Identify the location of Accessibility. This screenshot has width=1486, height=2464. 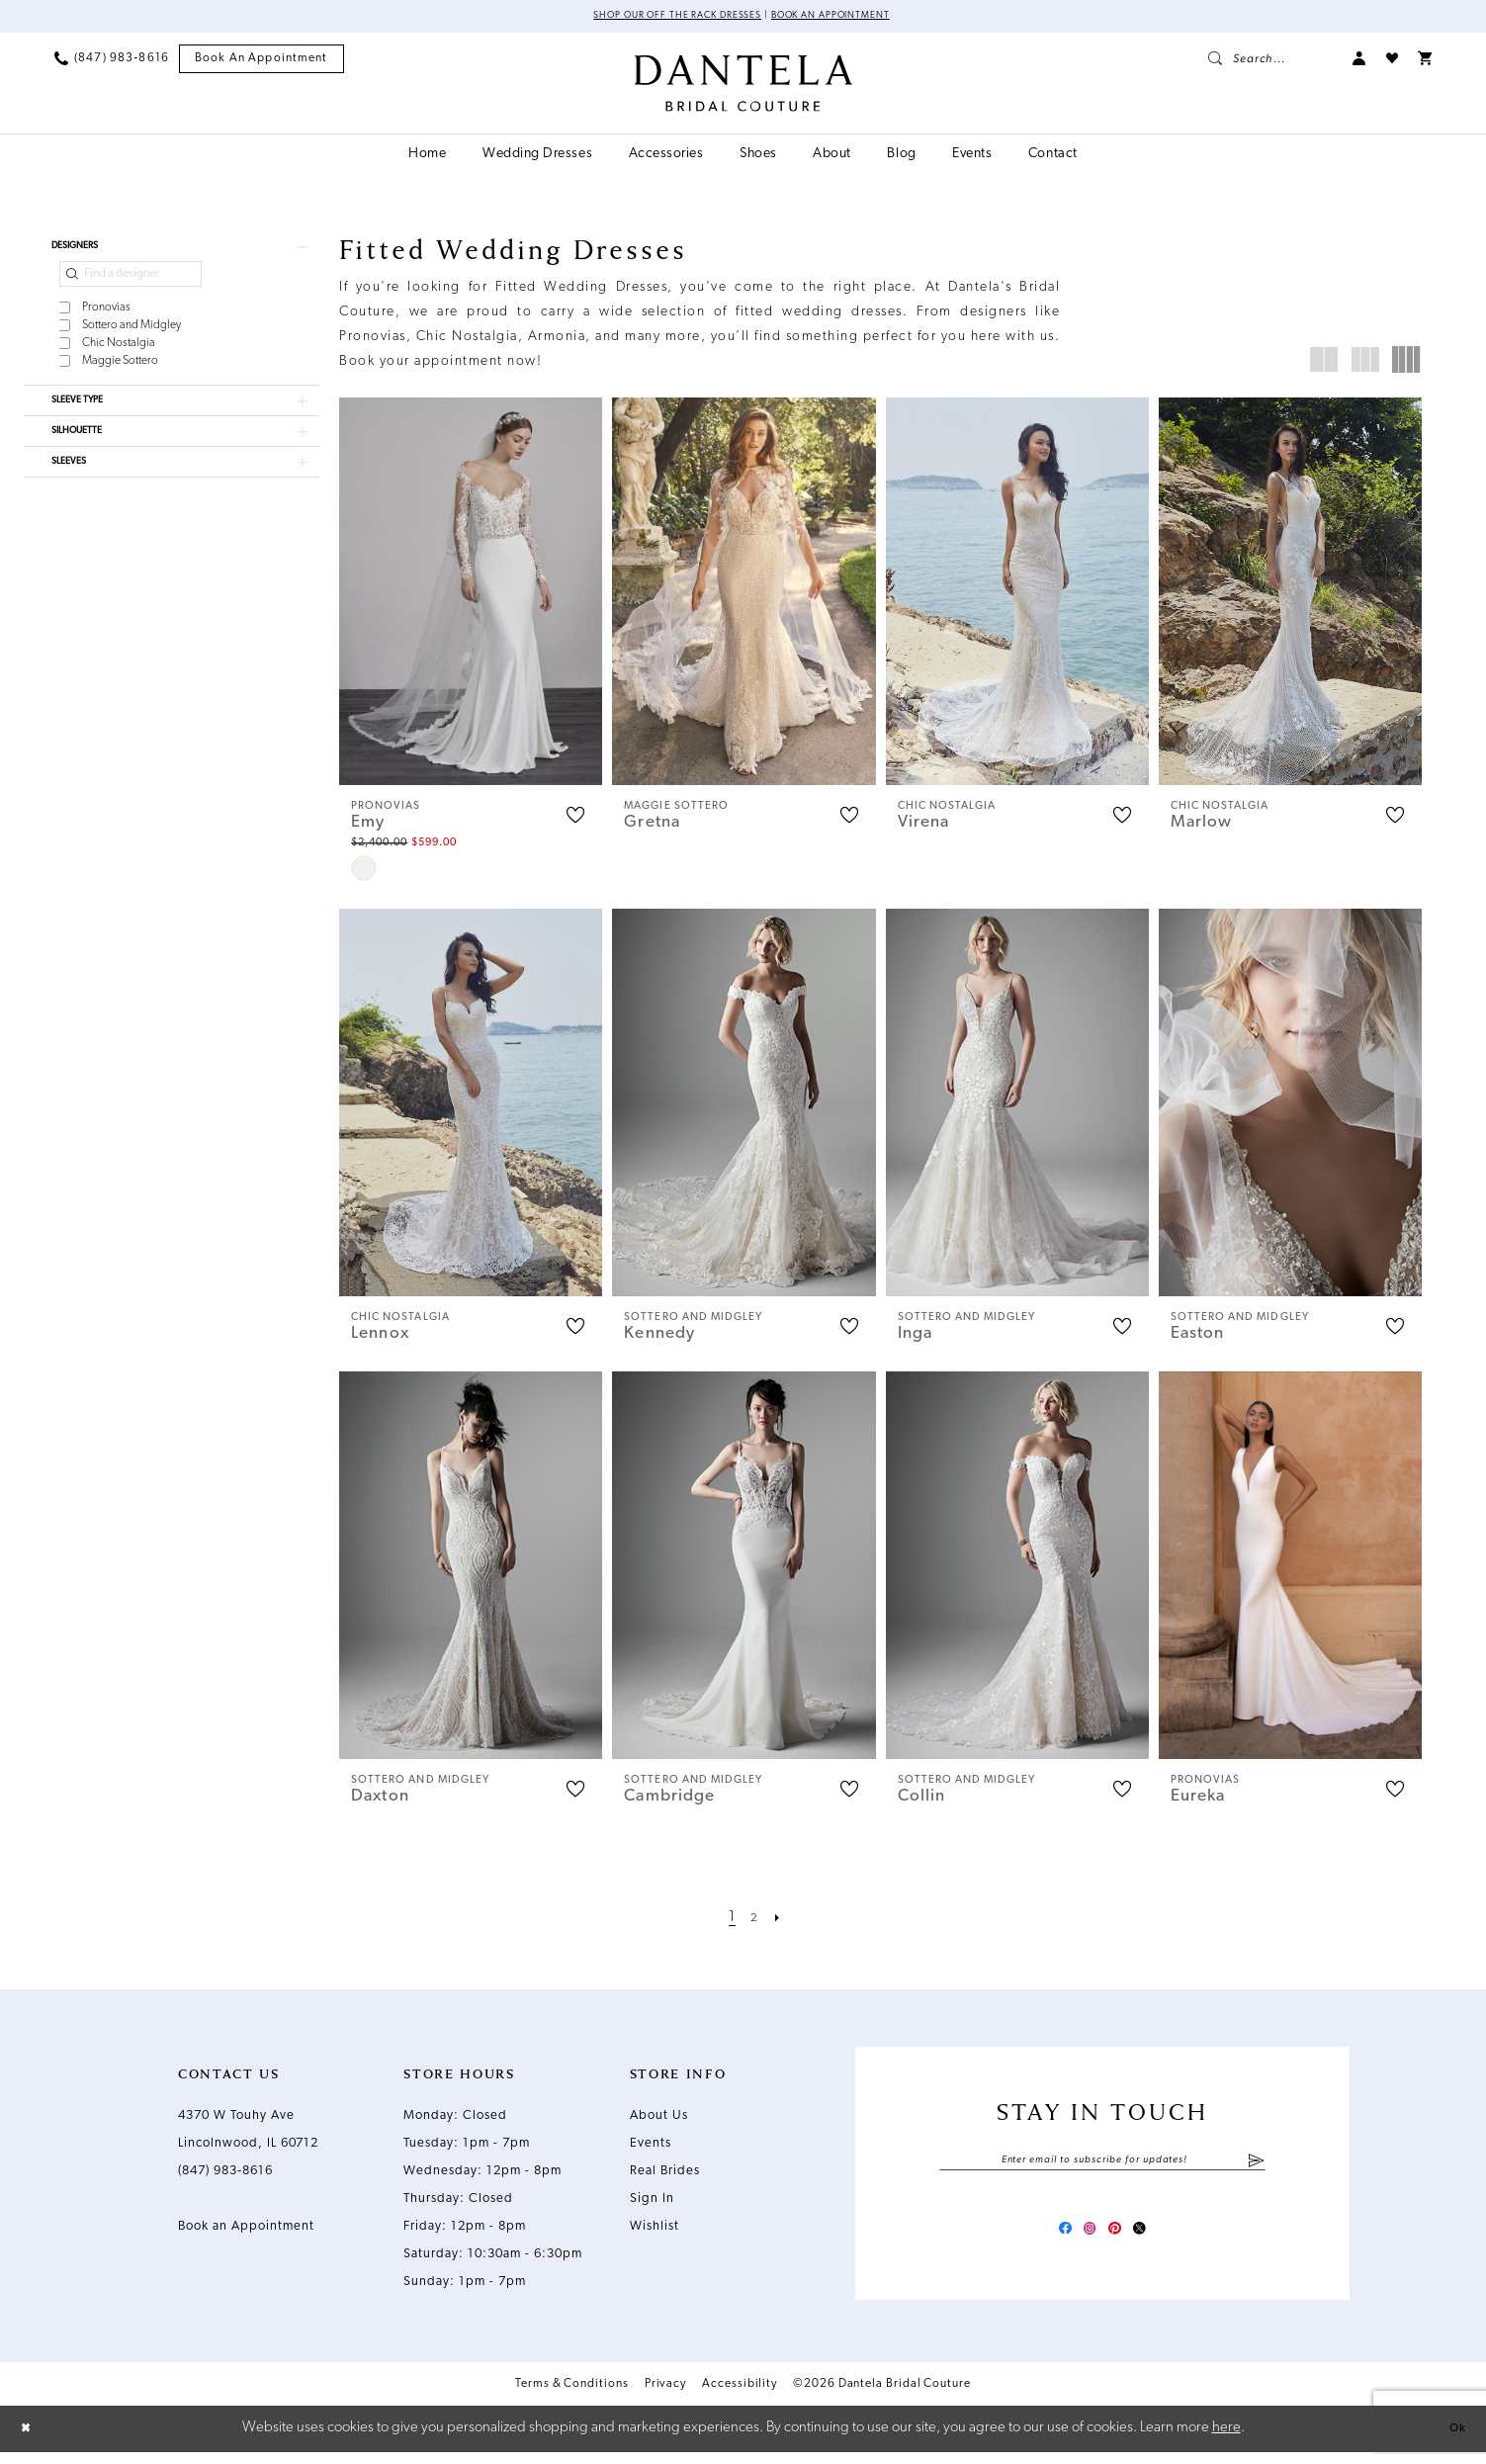
(739, 2397).